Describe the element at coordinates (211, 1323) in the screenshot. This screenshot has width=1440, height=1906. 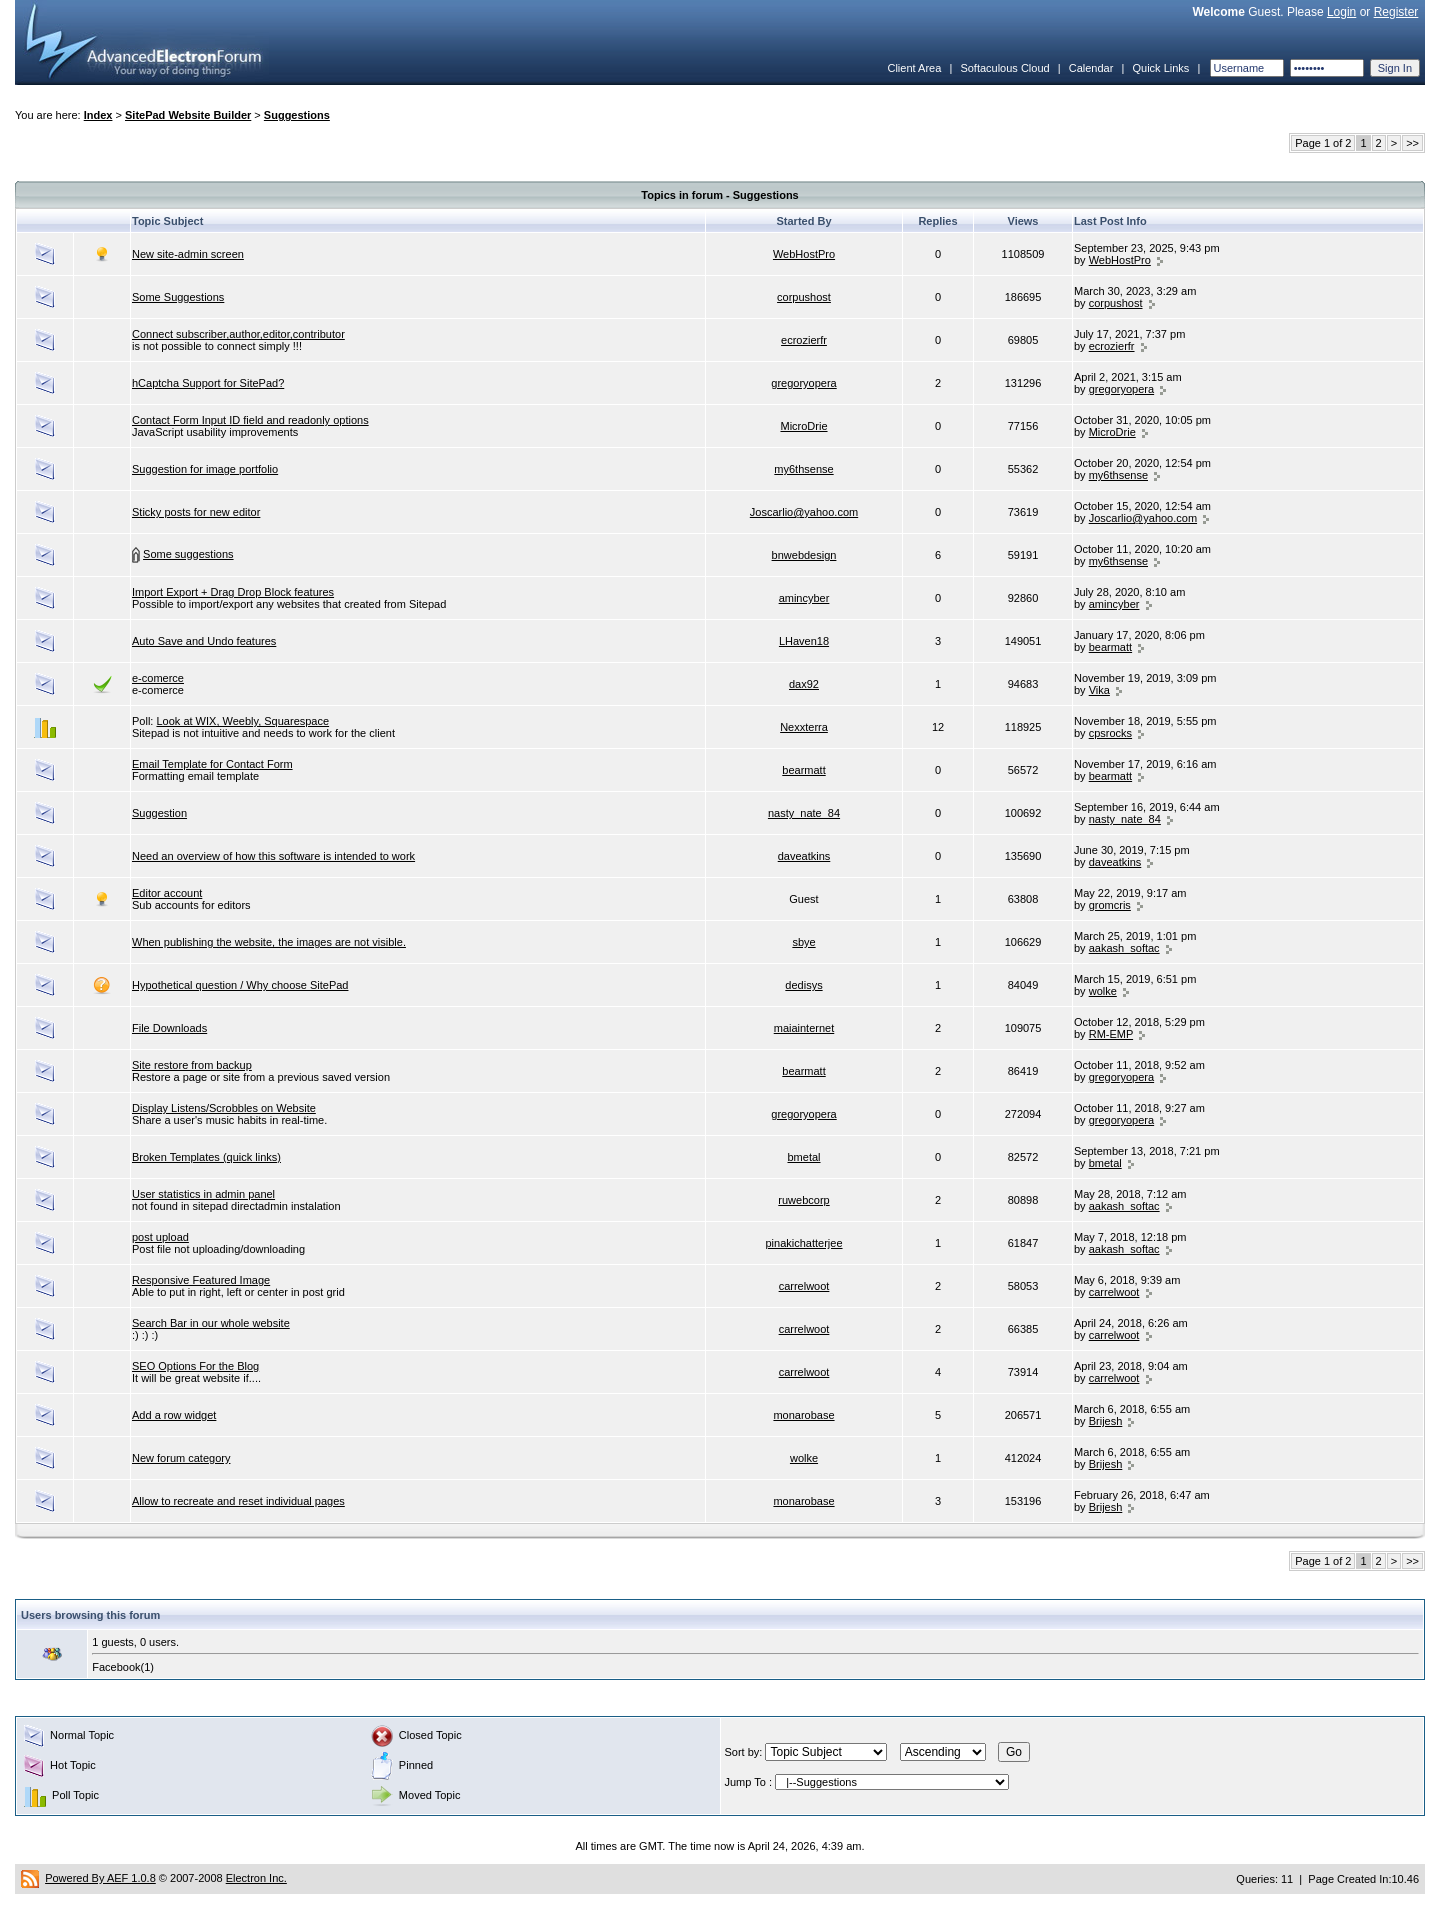
I see `Search Bar in our whole website` at that location.